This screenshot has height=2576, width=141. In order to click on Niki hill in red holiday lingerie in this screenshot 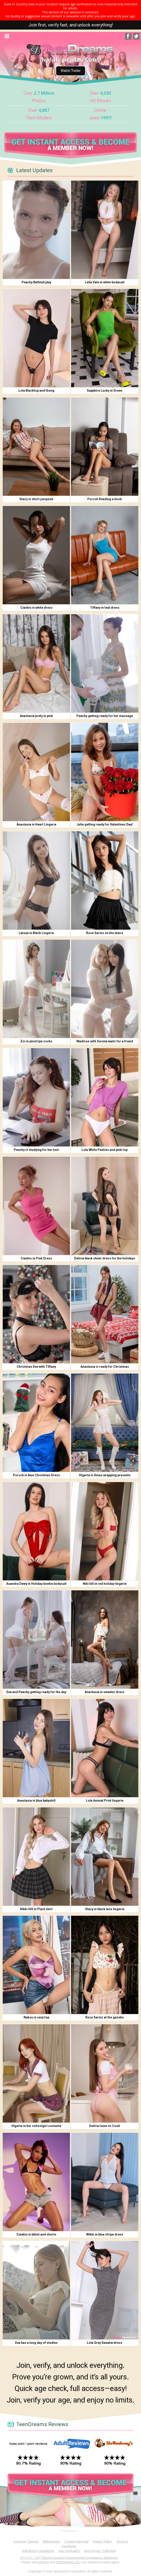, I will do `click(105, 1583)`.